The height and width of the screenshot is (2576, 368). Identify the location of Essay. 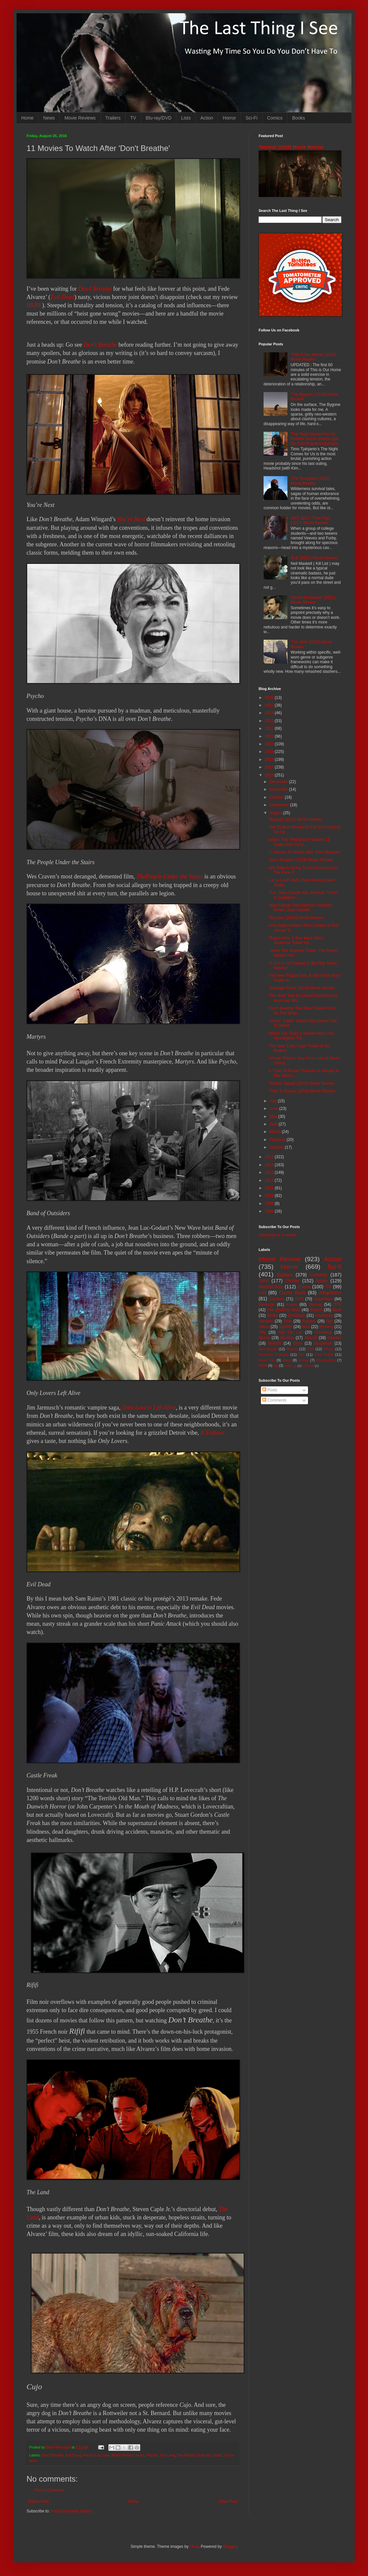
(303, 1360).